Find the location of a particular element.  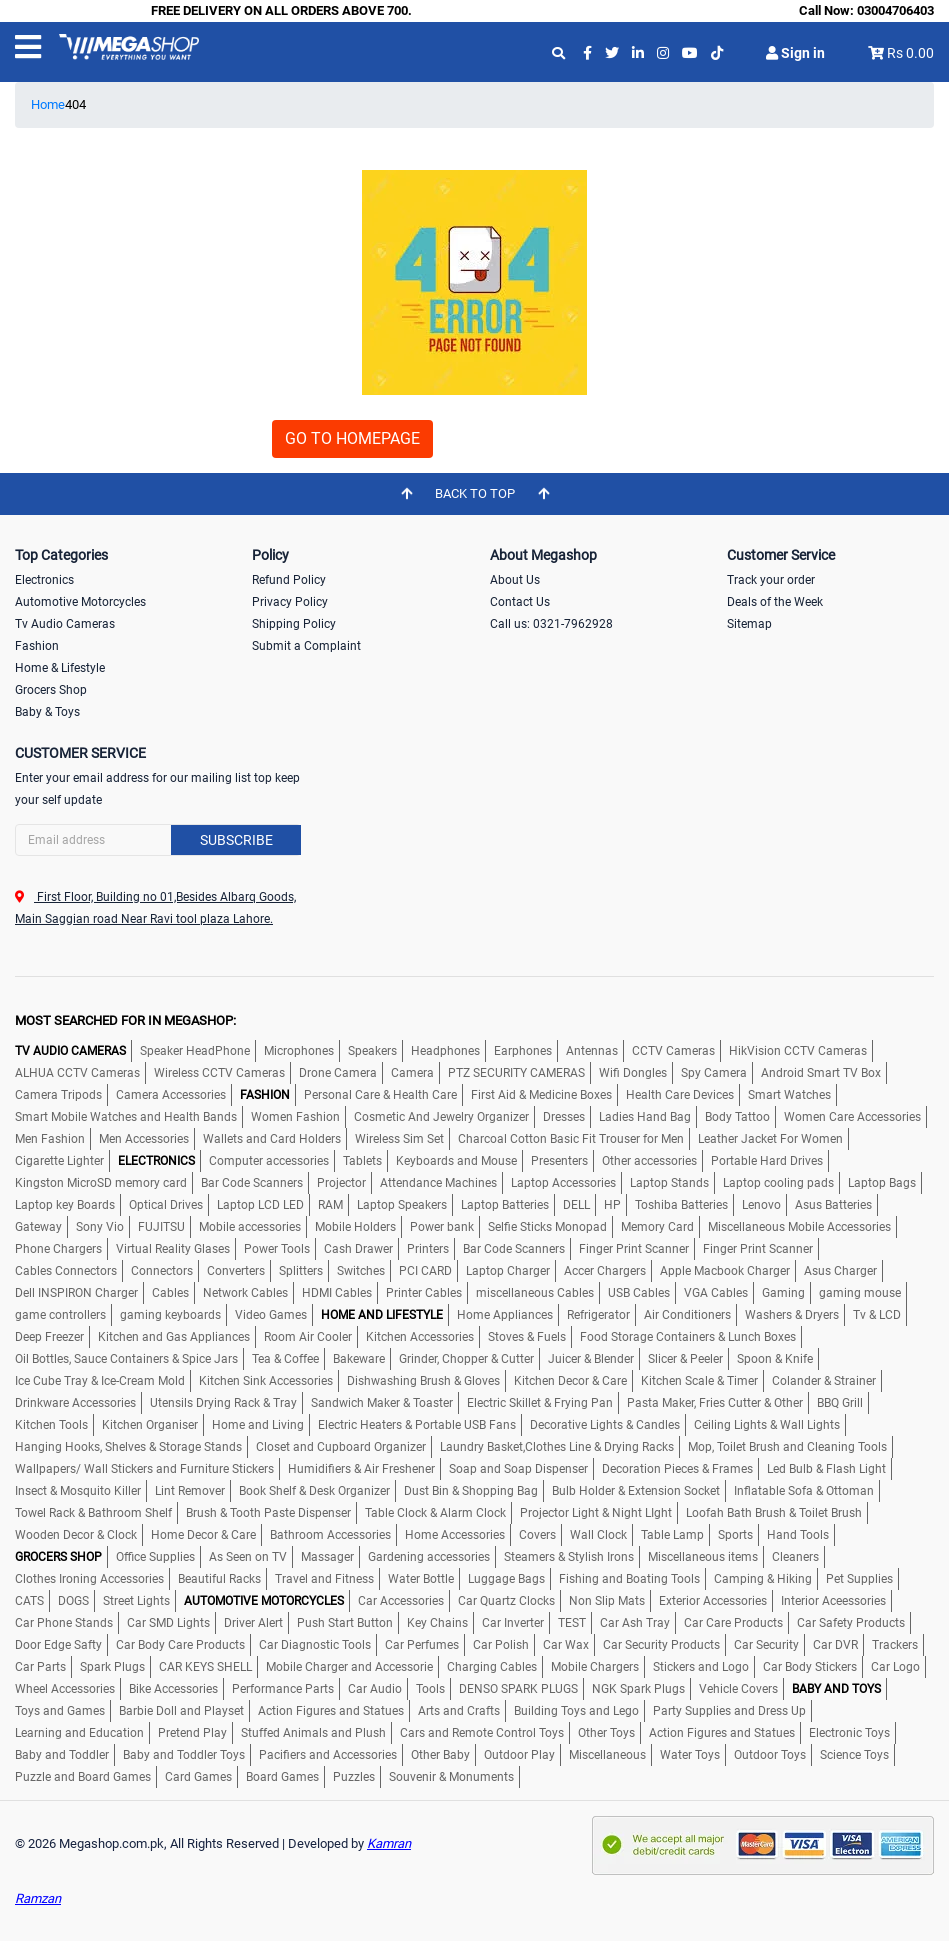

Phone Chargers is located at coordinates (58, 1249).